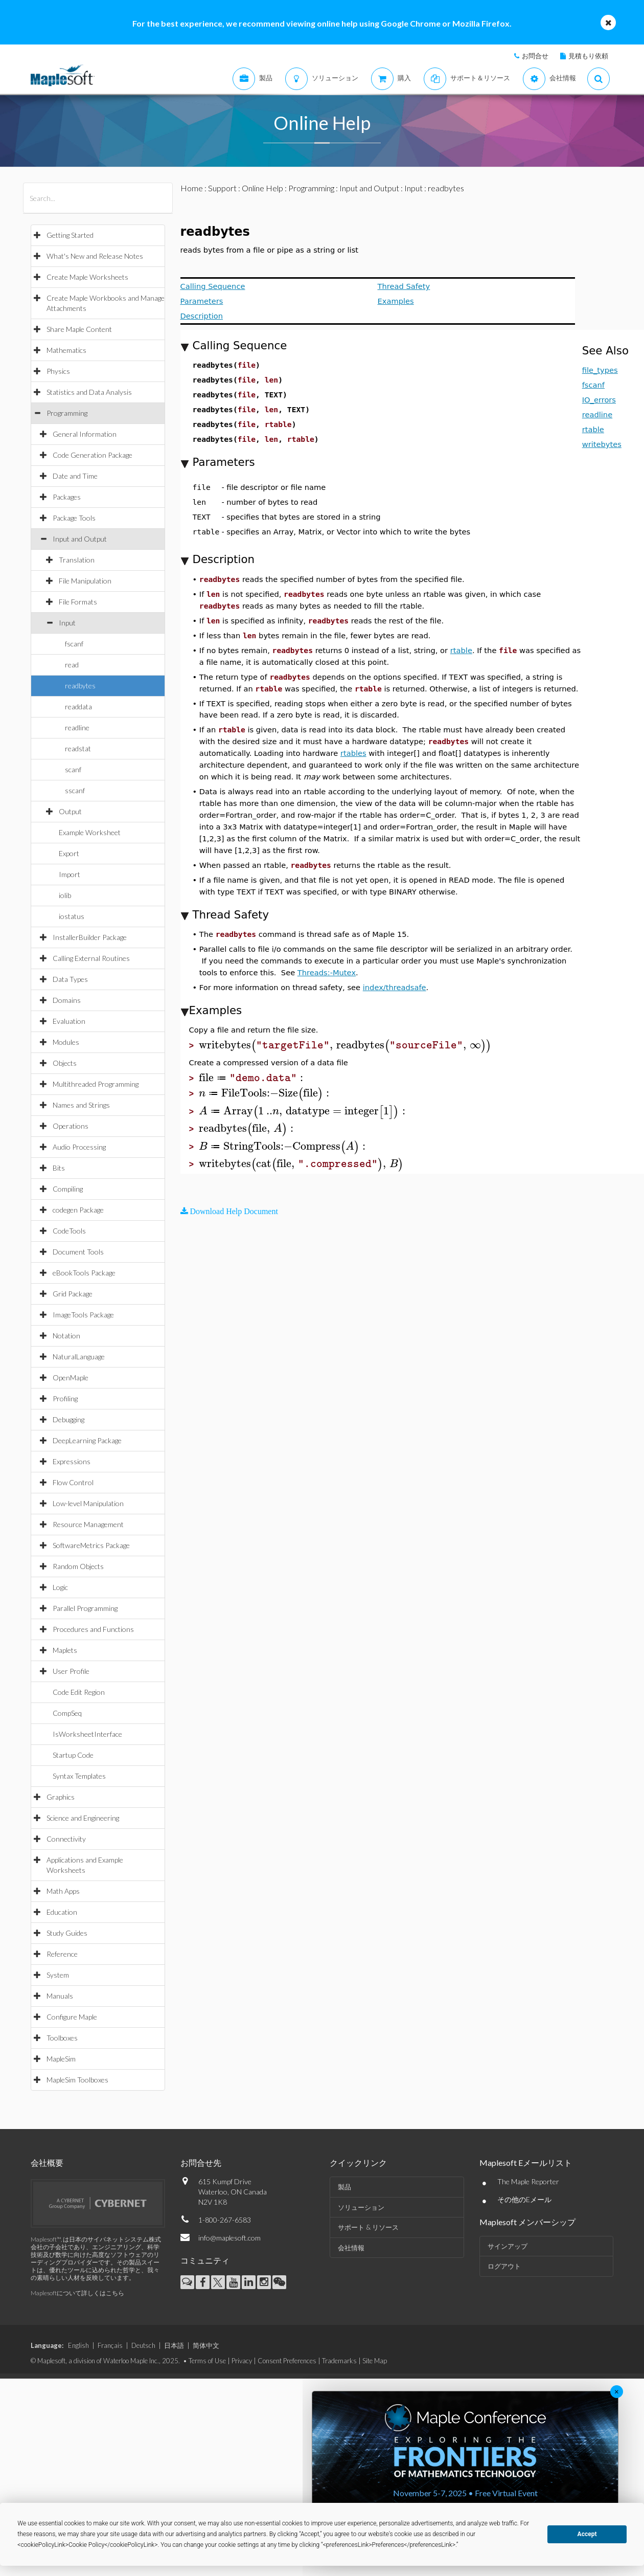 The height and width of the screenshot is (2576, 644). Describe the element at coordinates (65, 1650) in the screenshot. I see `Maplets` at that location.